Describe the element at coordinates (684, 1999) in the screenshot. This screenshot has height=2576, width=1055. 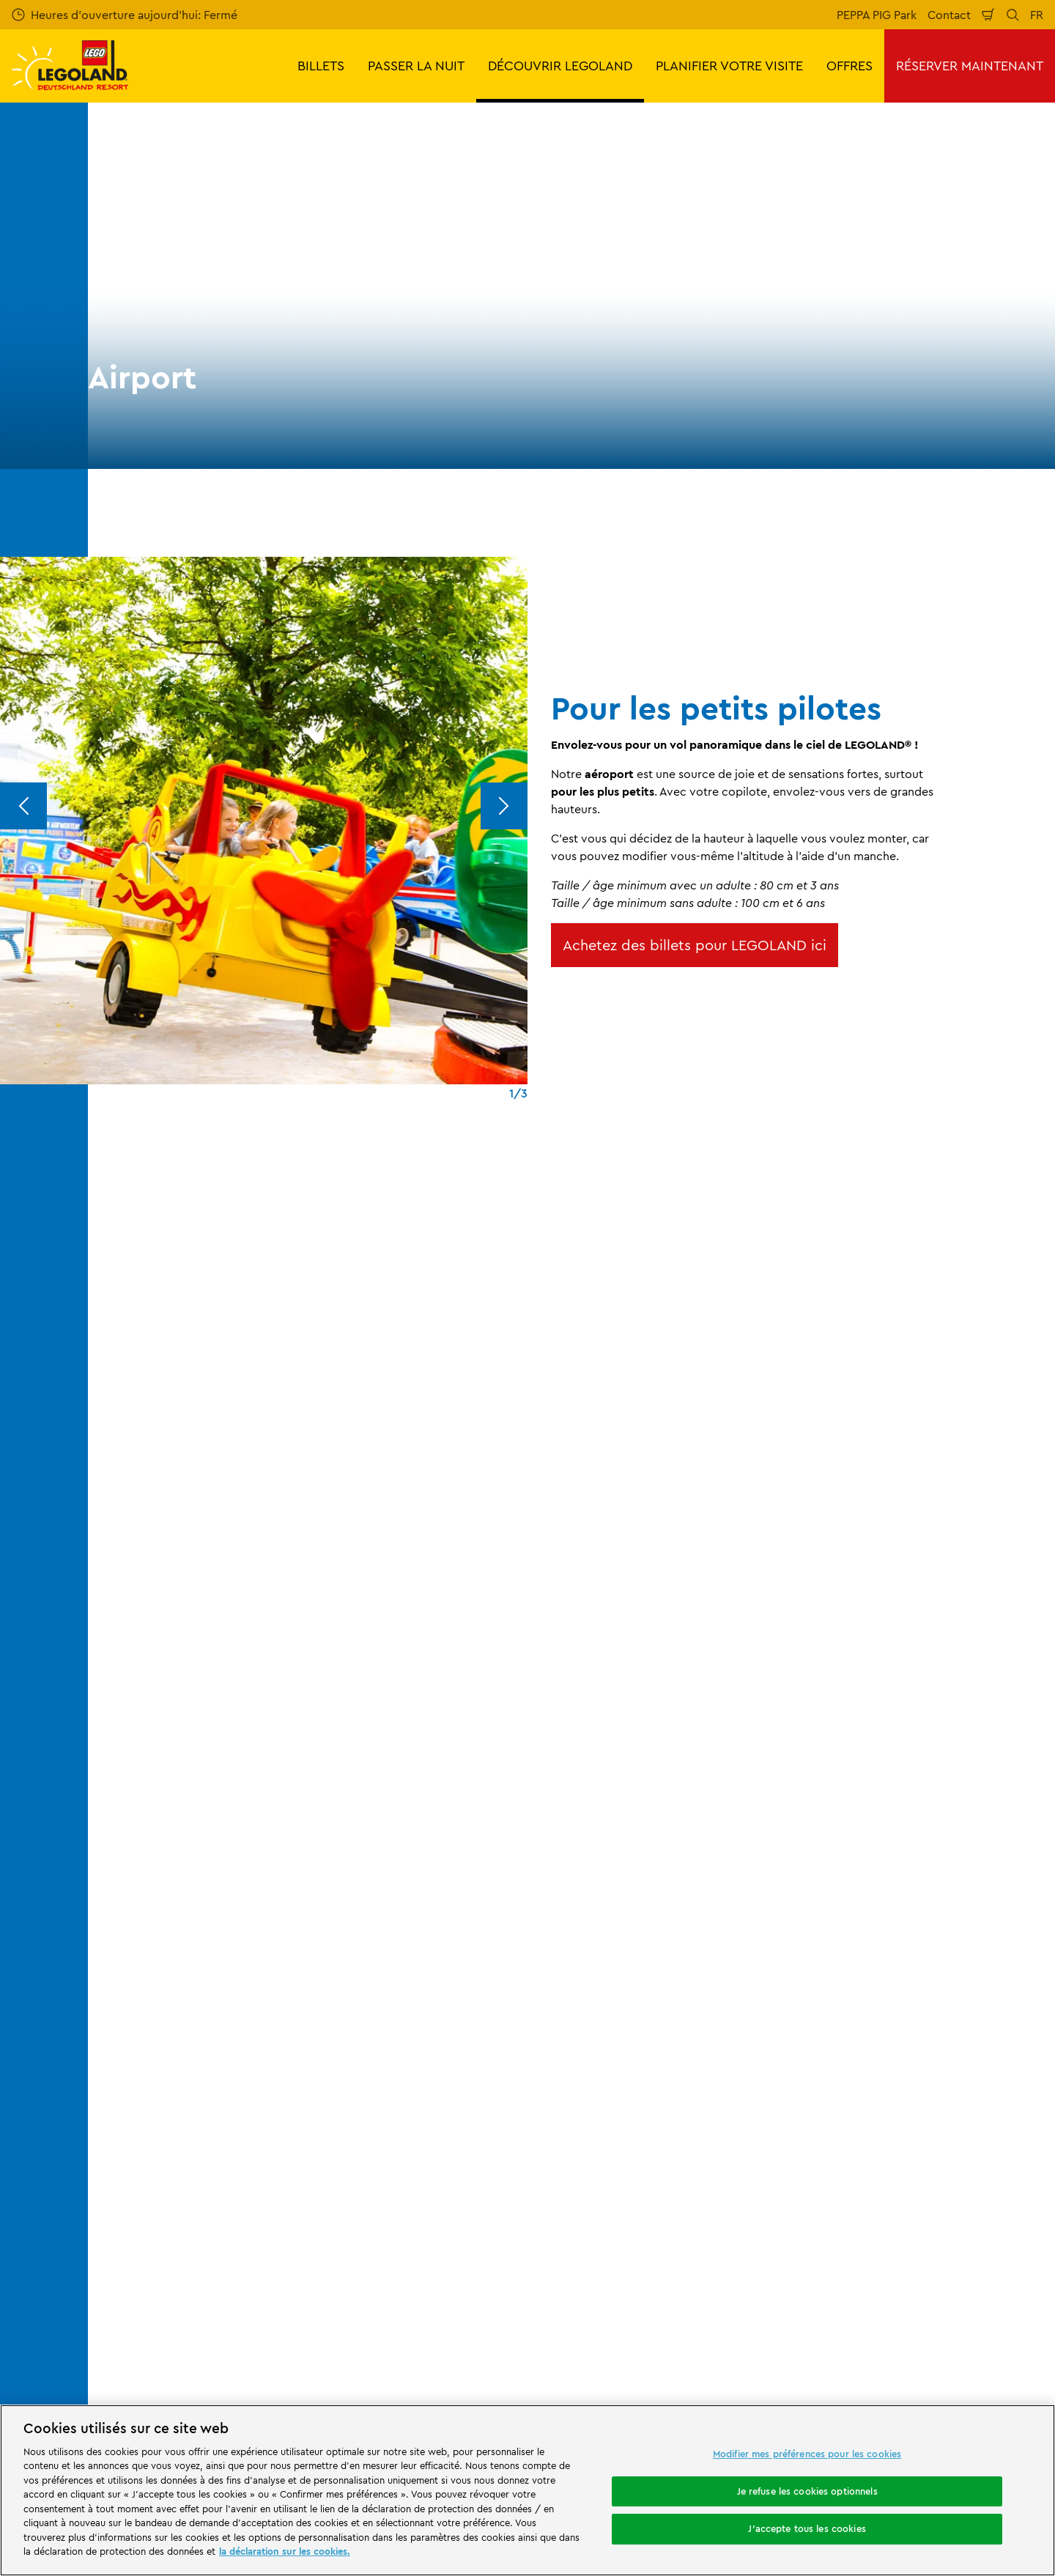
I see `Règlement du parc et d'ordre général LEGOLAND® Deutschland Freizeitpark GmbH` at that location.